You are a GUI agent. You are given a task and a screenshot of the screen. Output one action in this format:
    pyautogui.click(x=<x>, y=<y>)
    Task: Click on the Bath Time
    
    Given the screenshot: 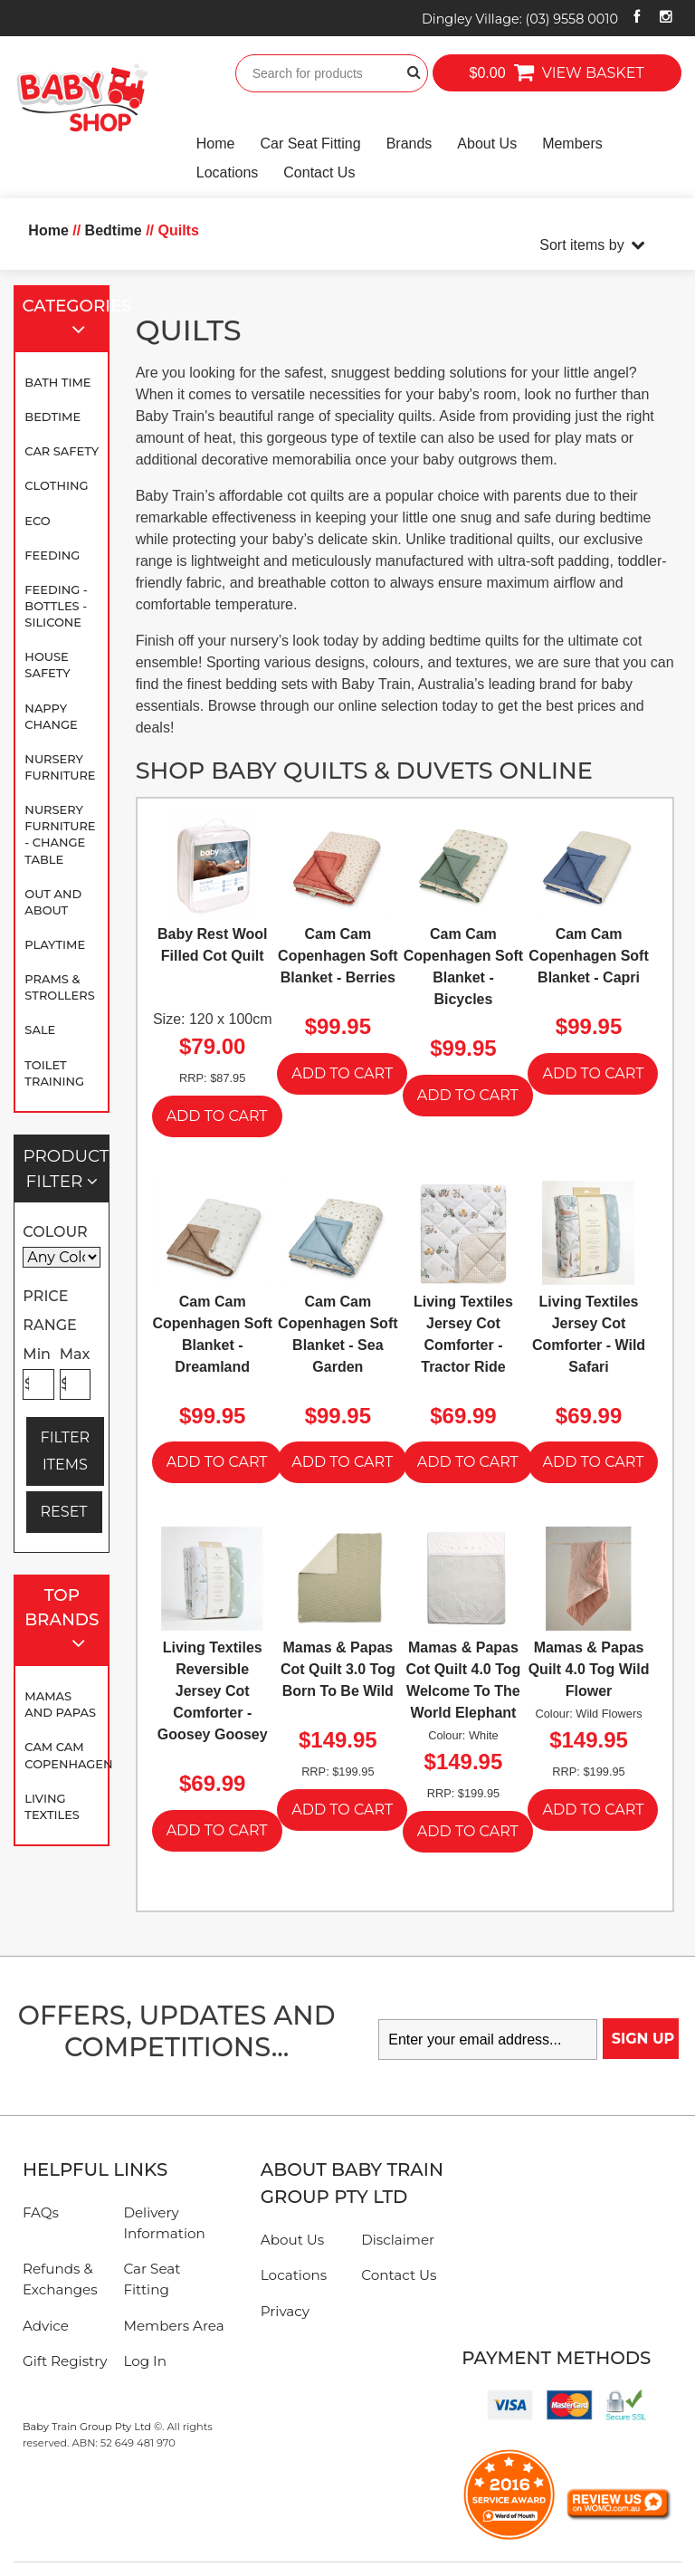 What is the action you would take?
    pyautogui.click(x=57, y=382)
    